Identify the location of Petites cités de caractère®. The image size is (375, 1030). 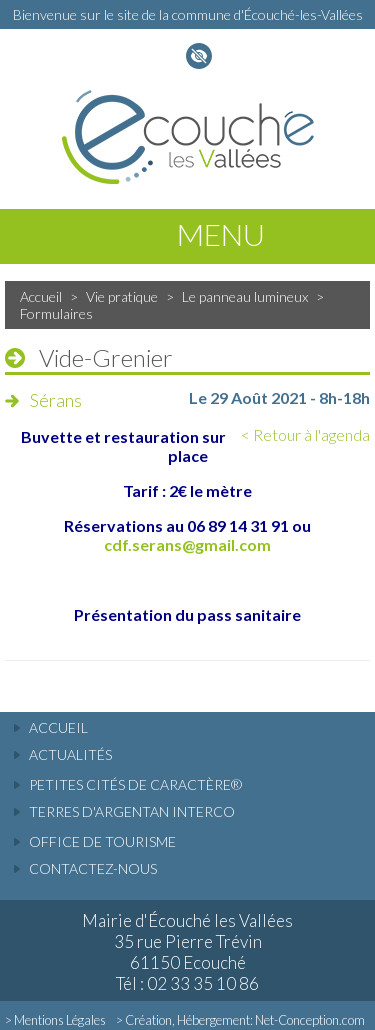
(135, 784).